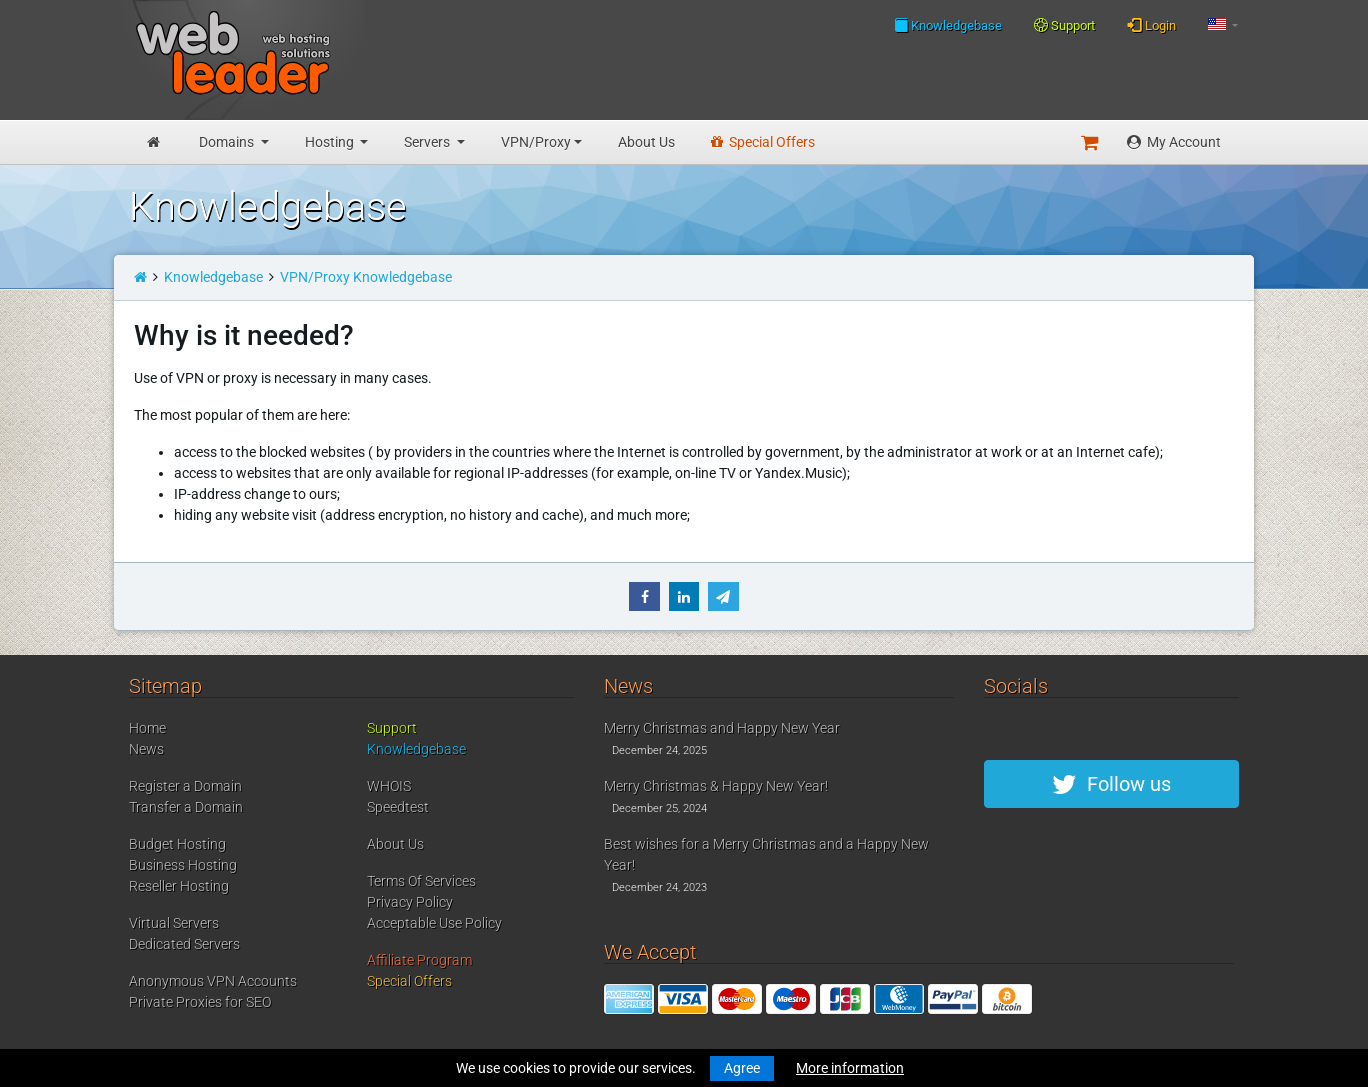 The width and height of the screenshot is (1368, 1087). What do you see at coordinates (850, 1068) in the screenshot?
I see `More information` at bounding box center [850, 1068].